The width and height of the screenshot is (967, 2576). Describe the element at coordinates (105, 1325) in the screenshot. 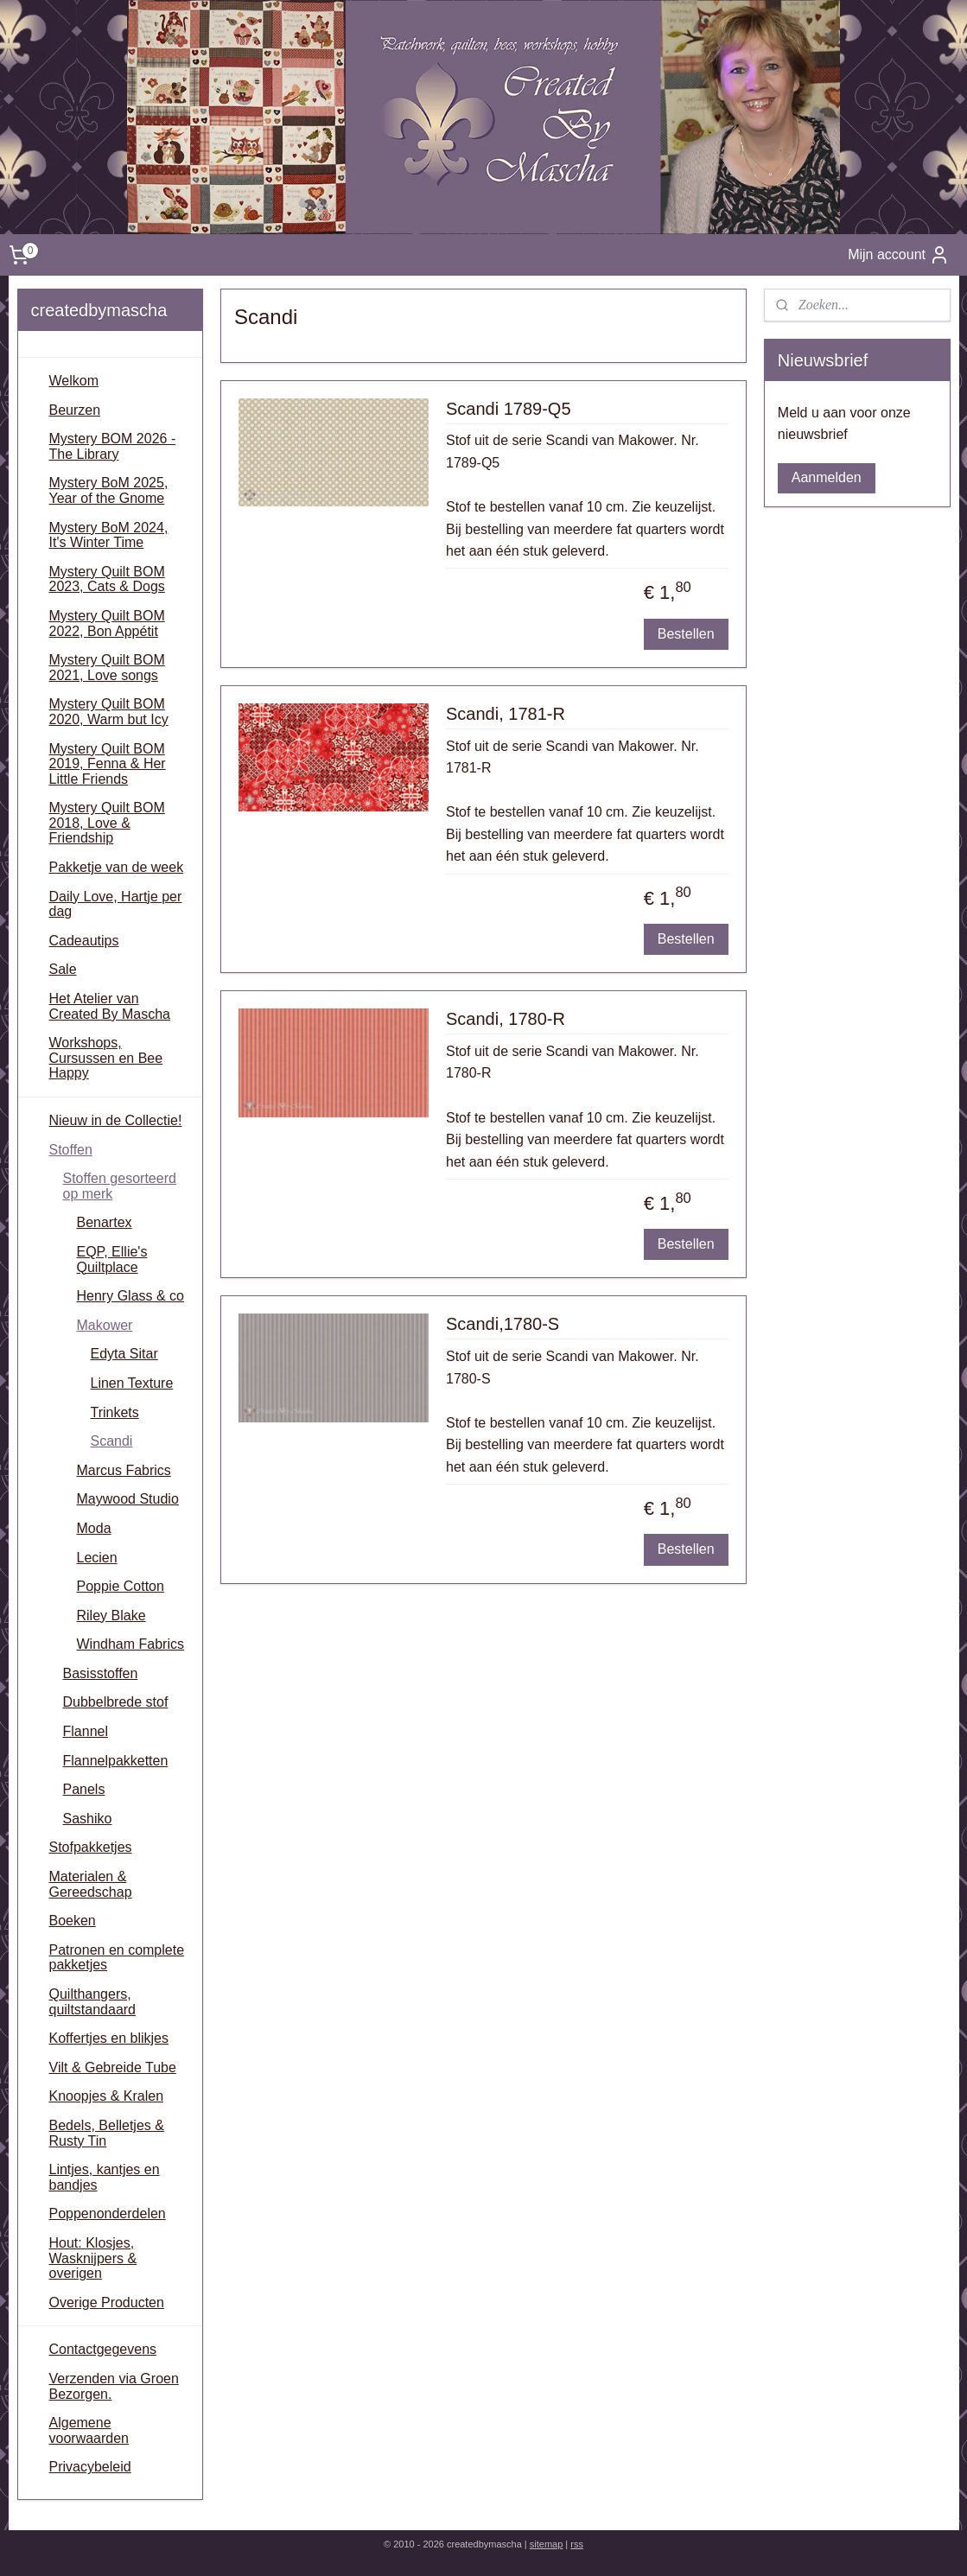

I see `Makower` at that location.